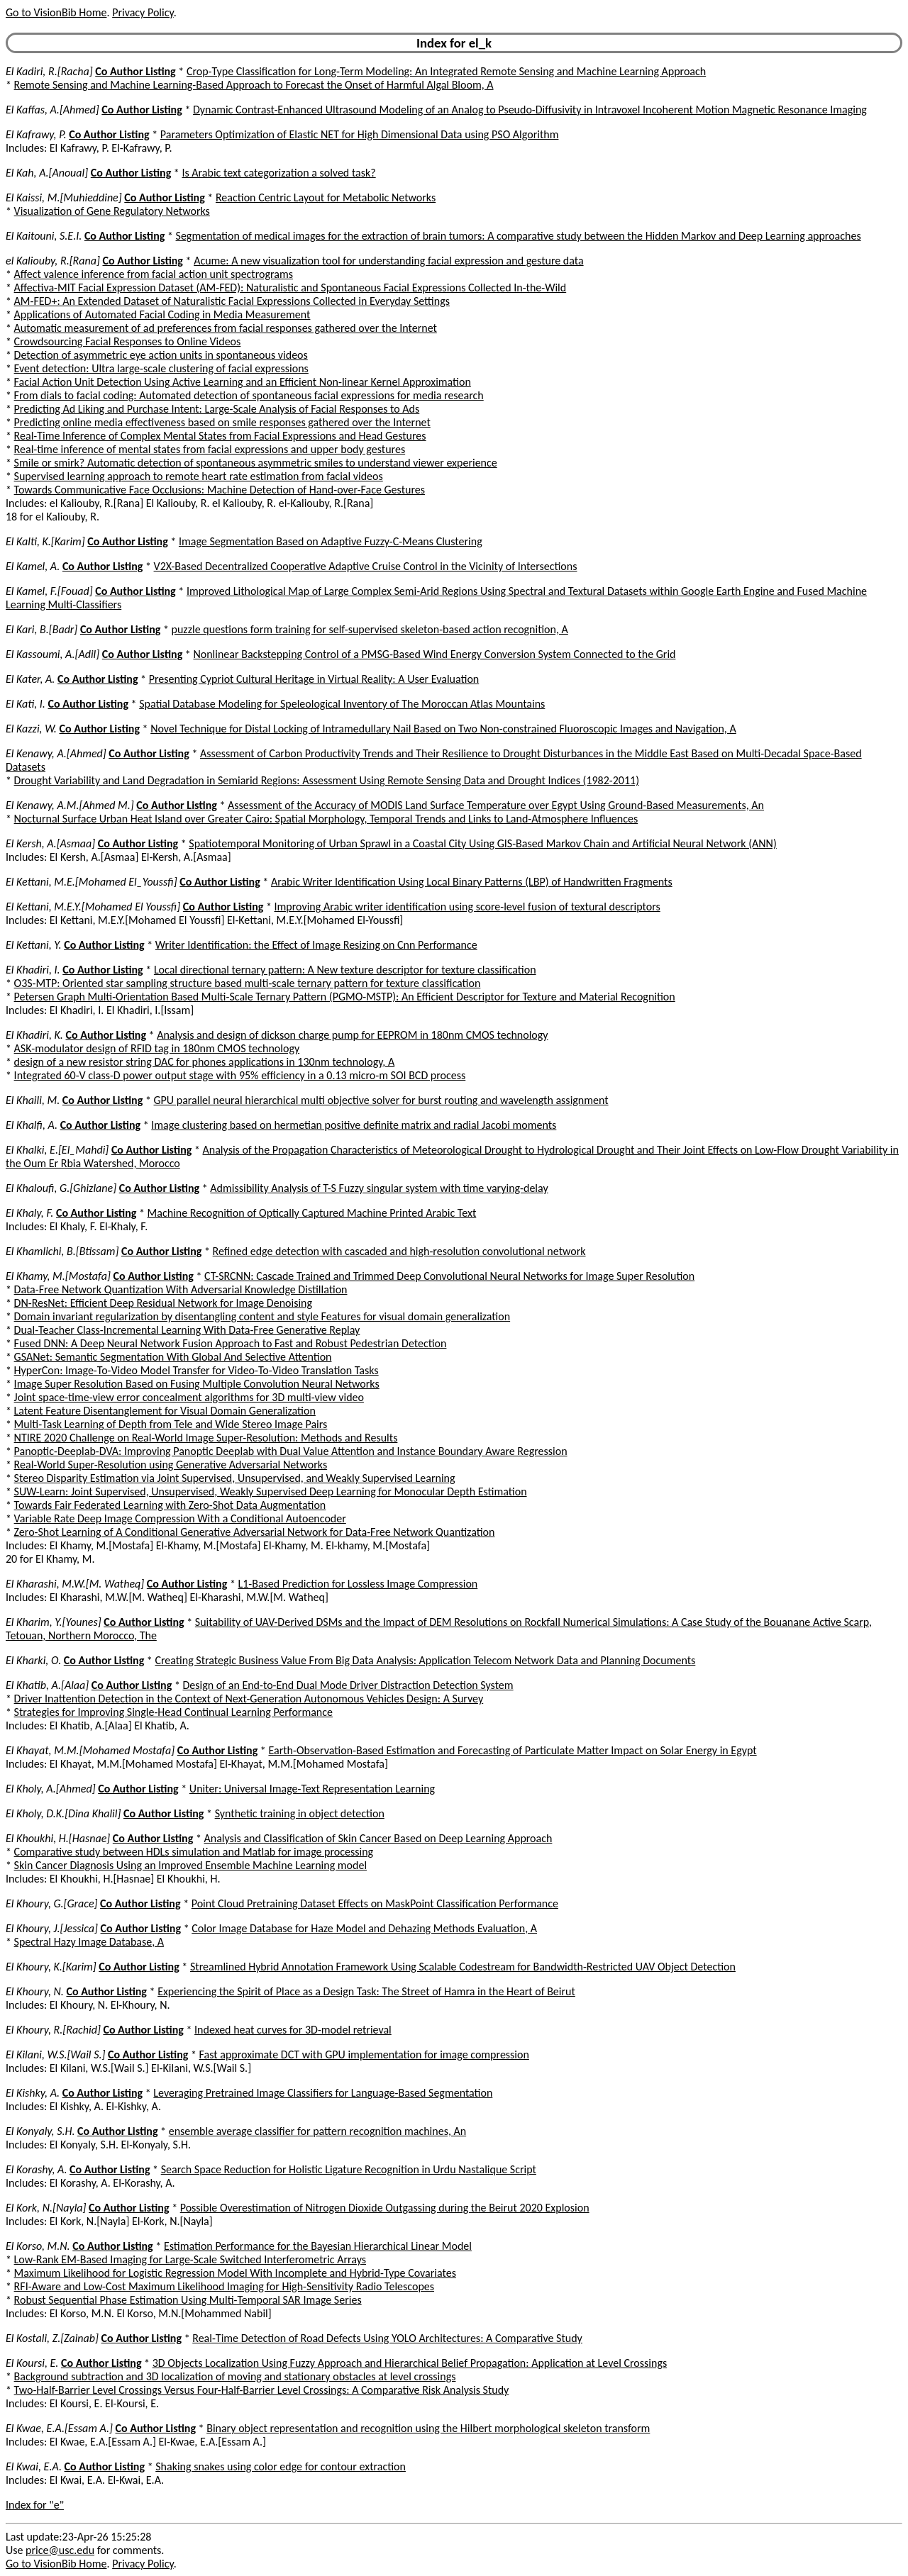 Image resolution: width=908 pixels, height=2576 pixels. Describe the element at coordinates (36, 134) in the screenshot. I see `El Kafrawy, P.` at that location.